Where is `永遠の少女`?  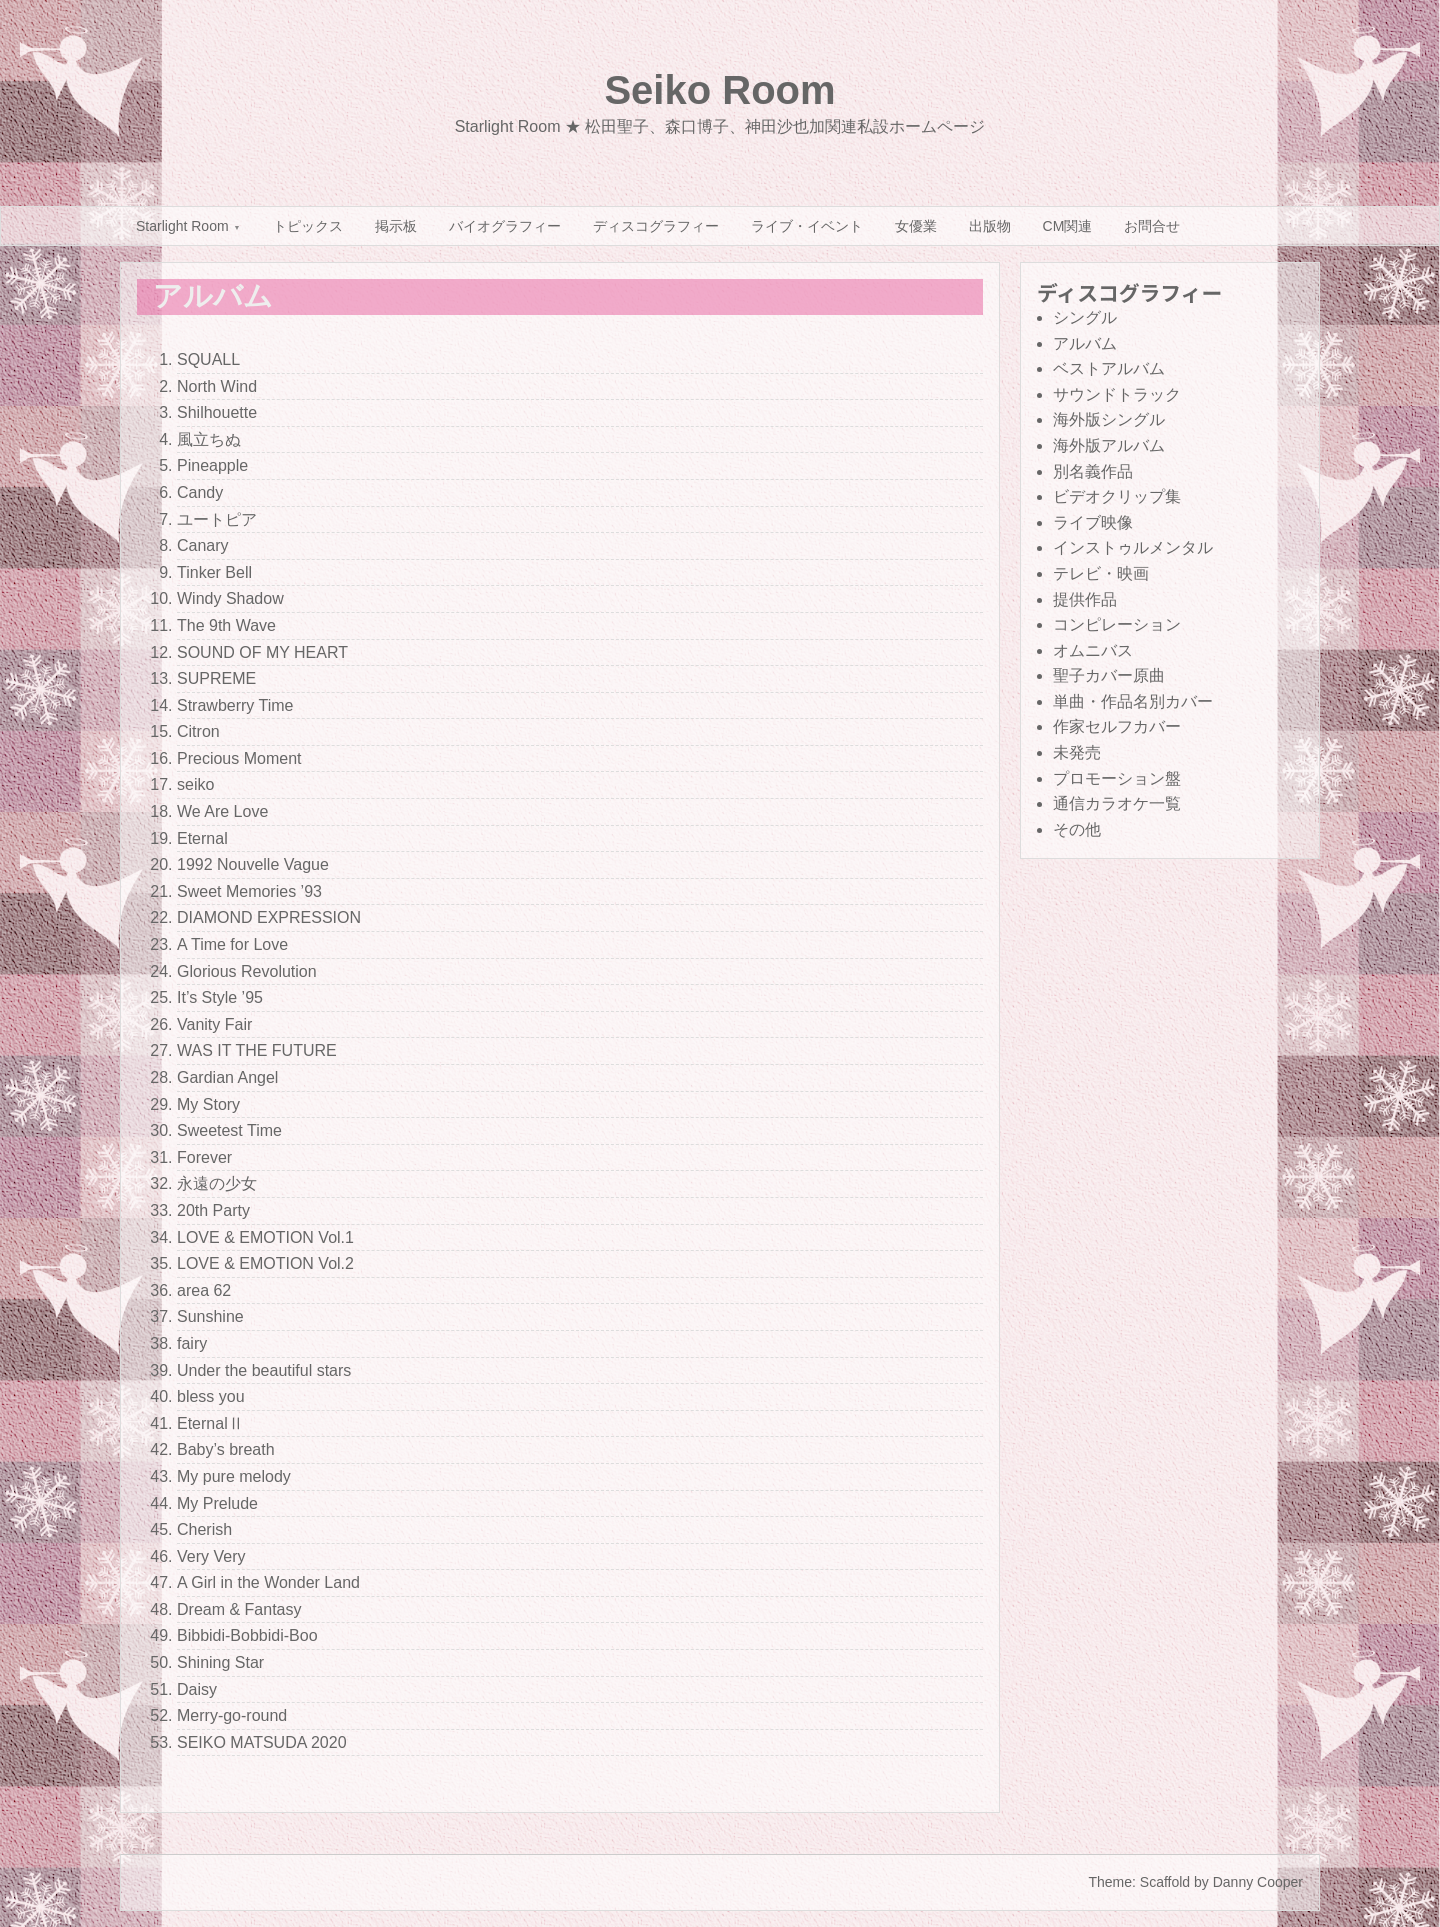
永遠の少女 is located at coordinates (217, 1183).